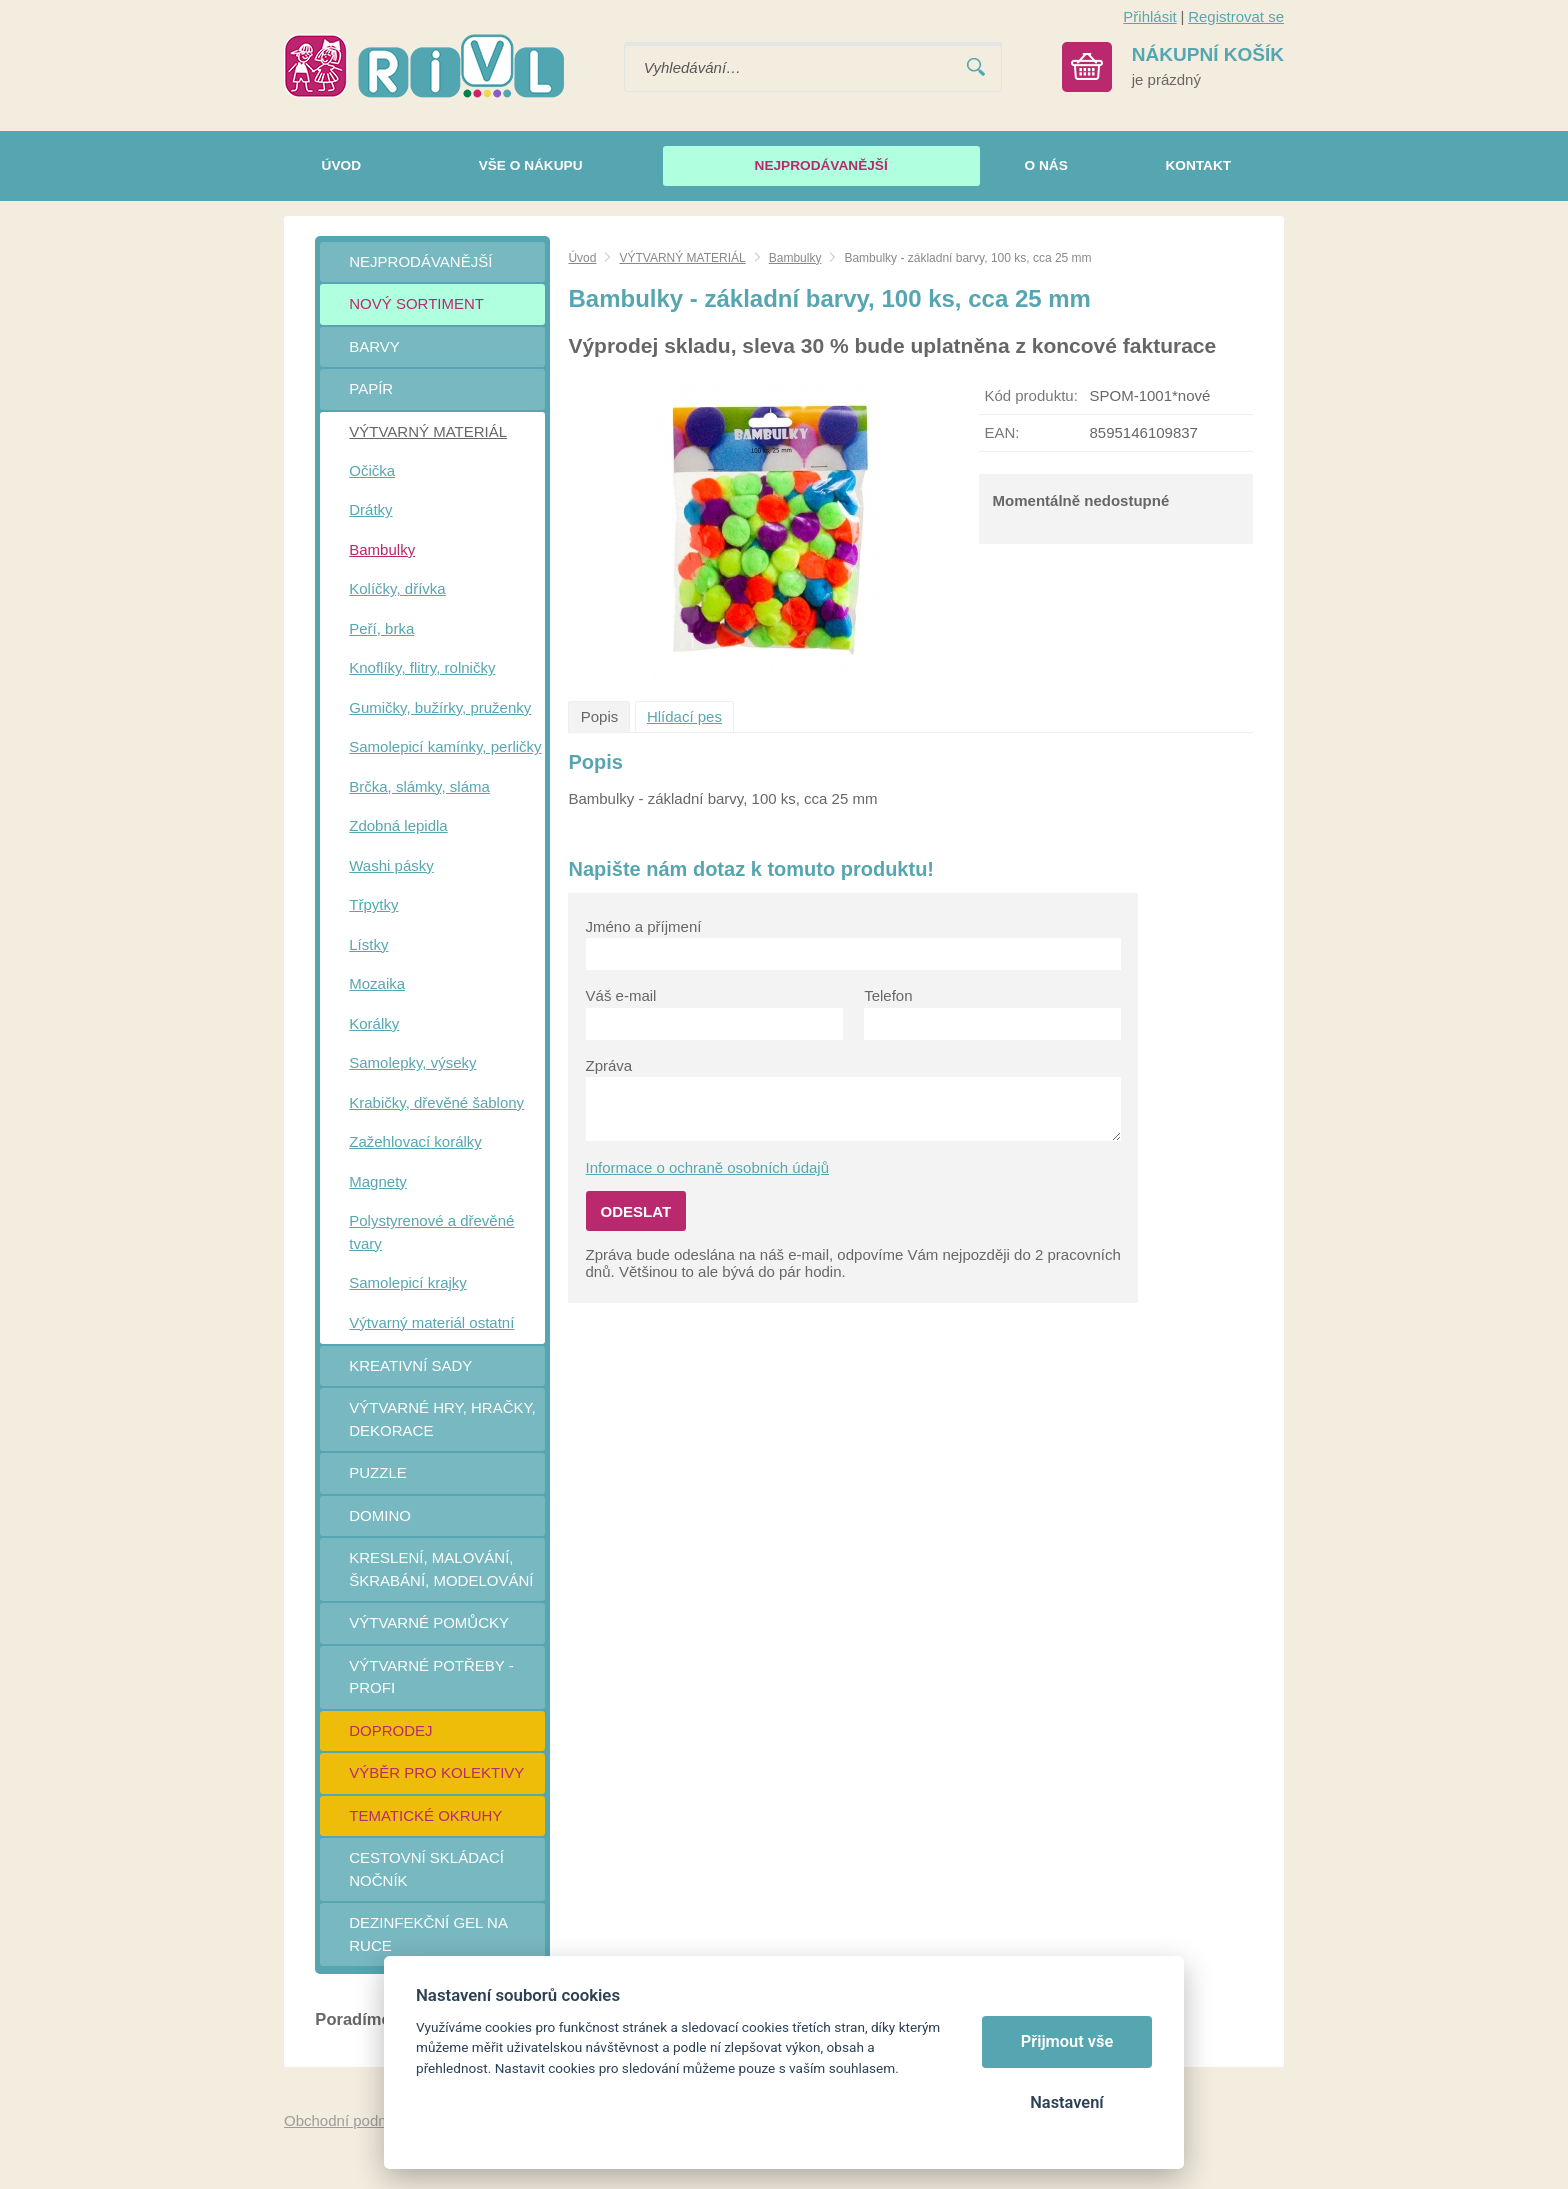  Describe the element at coordinates (609, 1065) in the screenshot. I see `Zpráva` at that location.